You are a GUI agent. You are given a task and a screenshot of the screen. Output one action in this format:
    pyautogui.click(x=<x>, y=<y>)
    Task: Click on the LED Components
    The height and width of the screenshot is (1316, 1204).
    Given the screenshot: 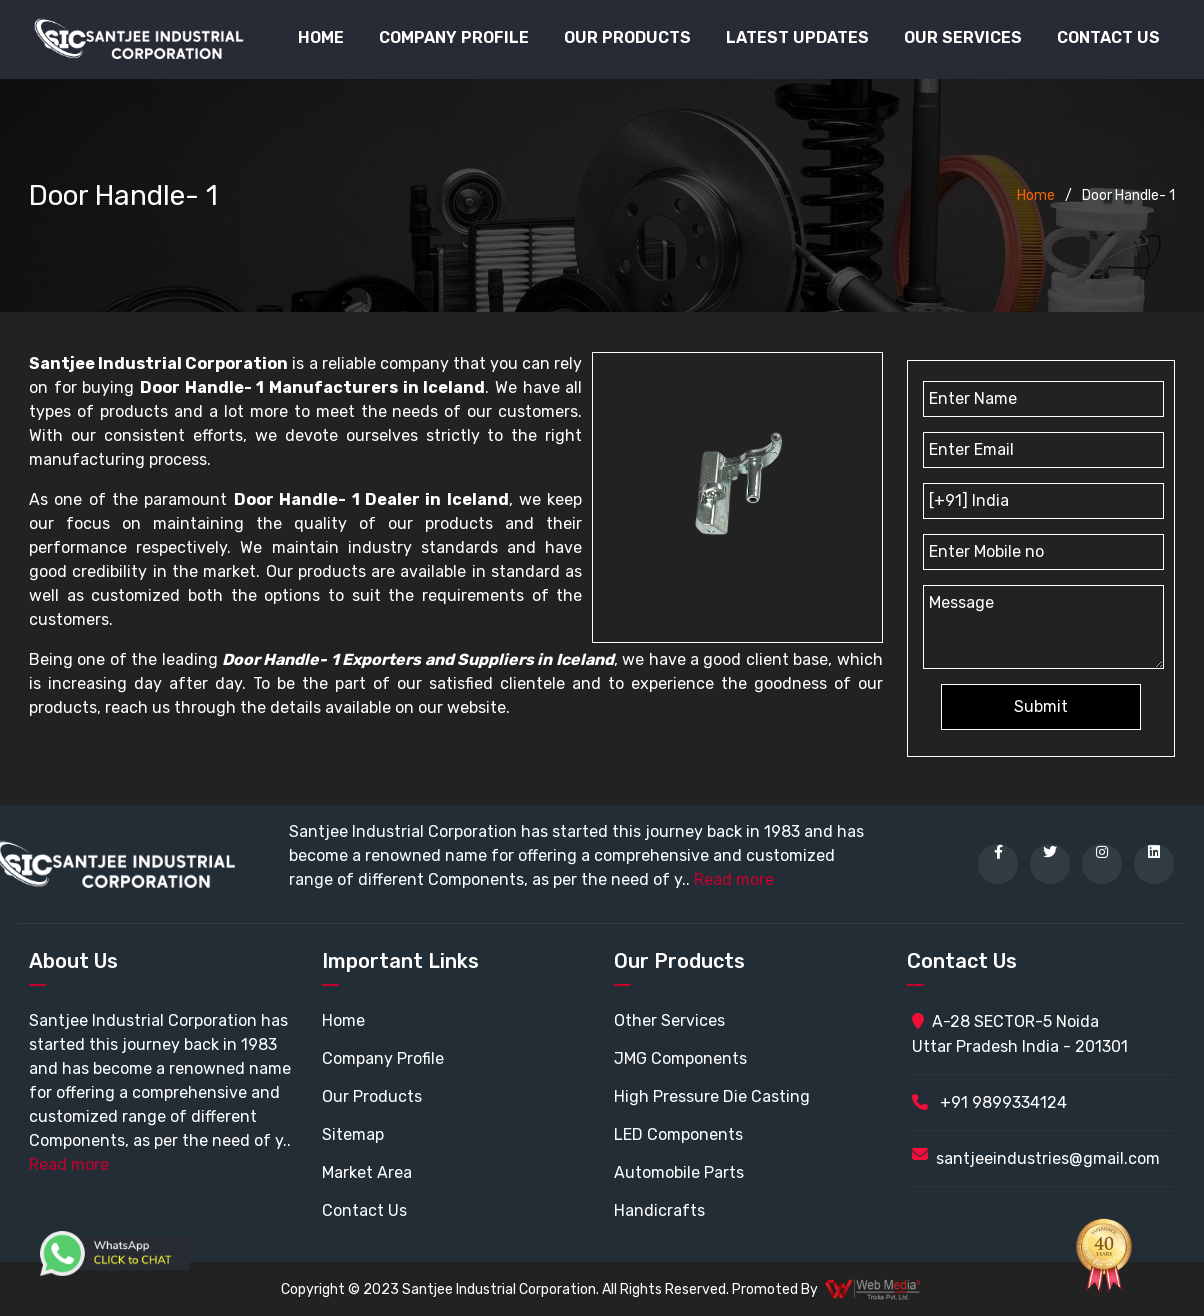 What is the action you would take?
    pyautogui.click(x=678, y=1134)
    